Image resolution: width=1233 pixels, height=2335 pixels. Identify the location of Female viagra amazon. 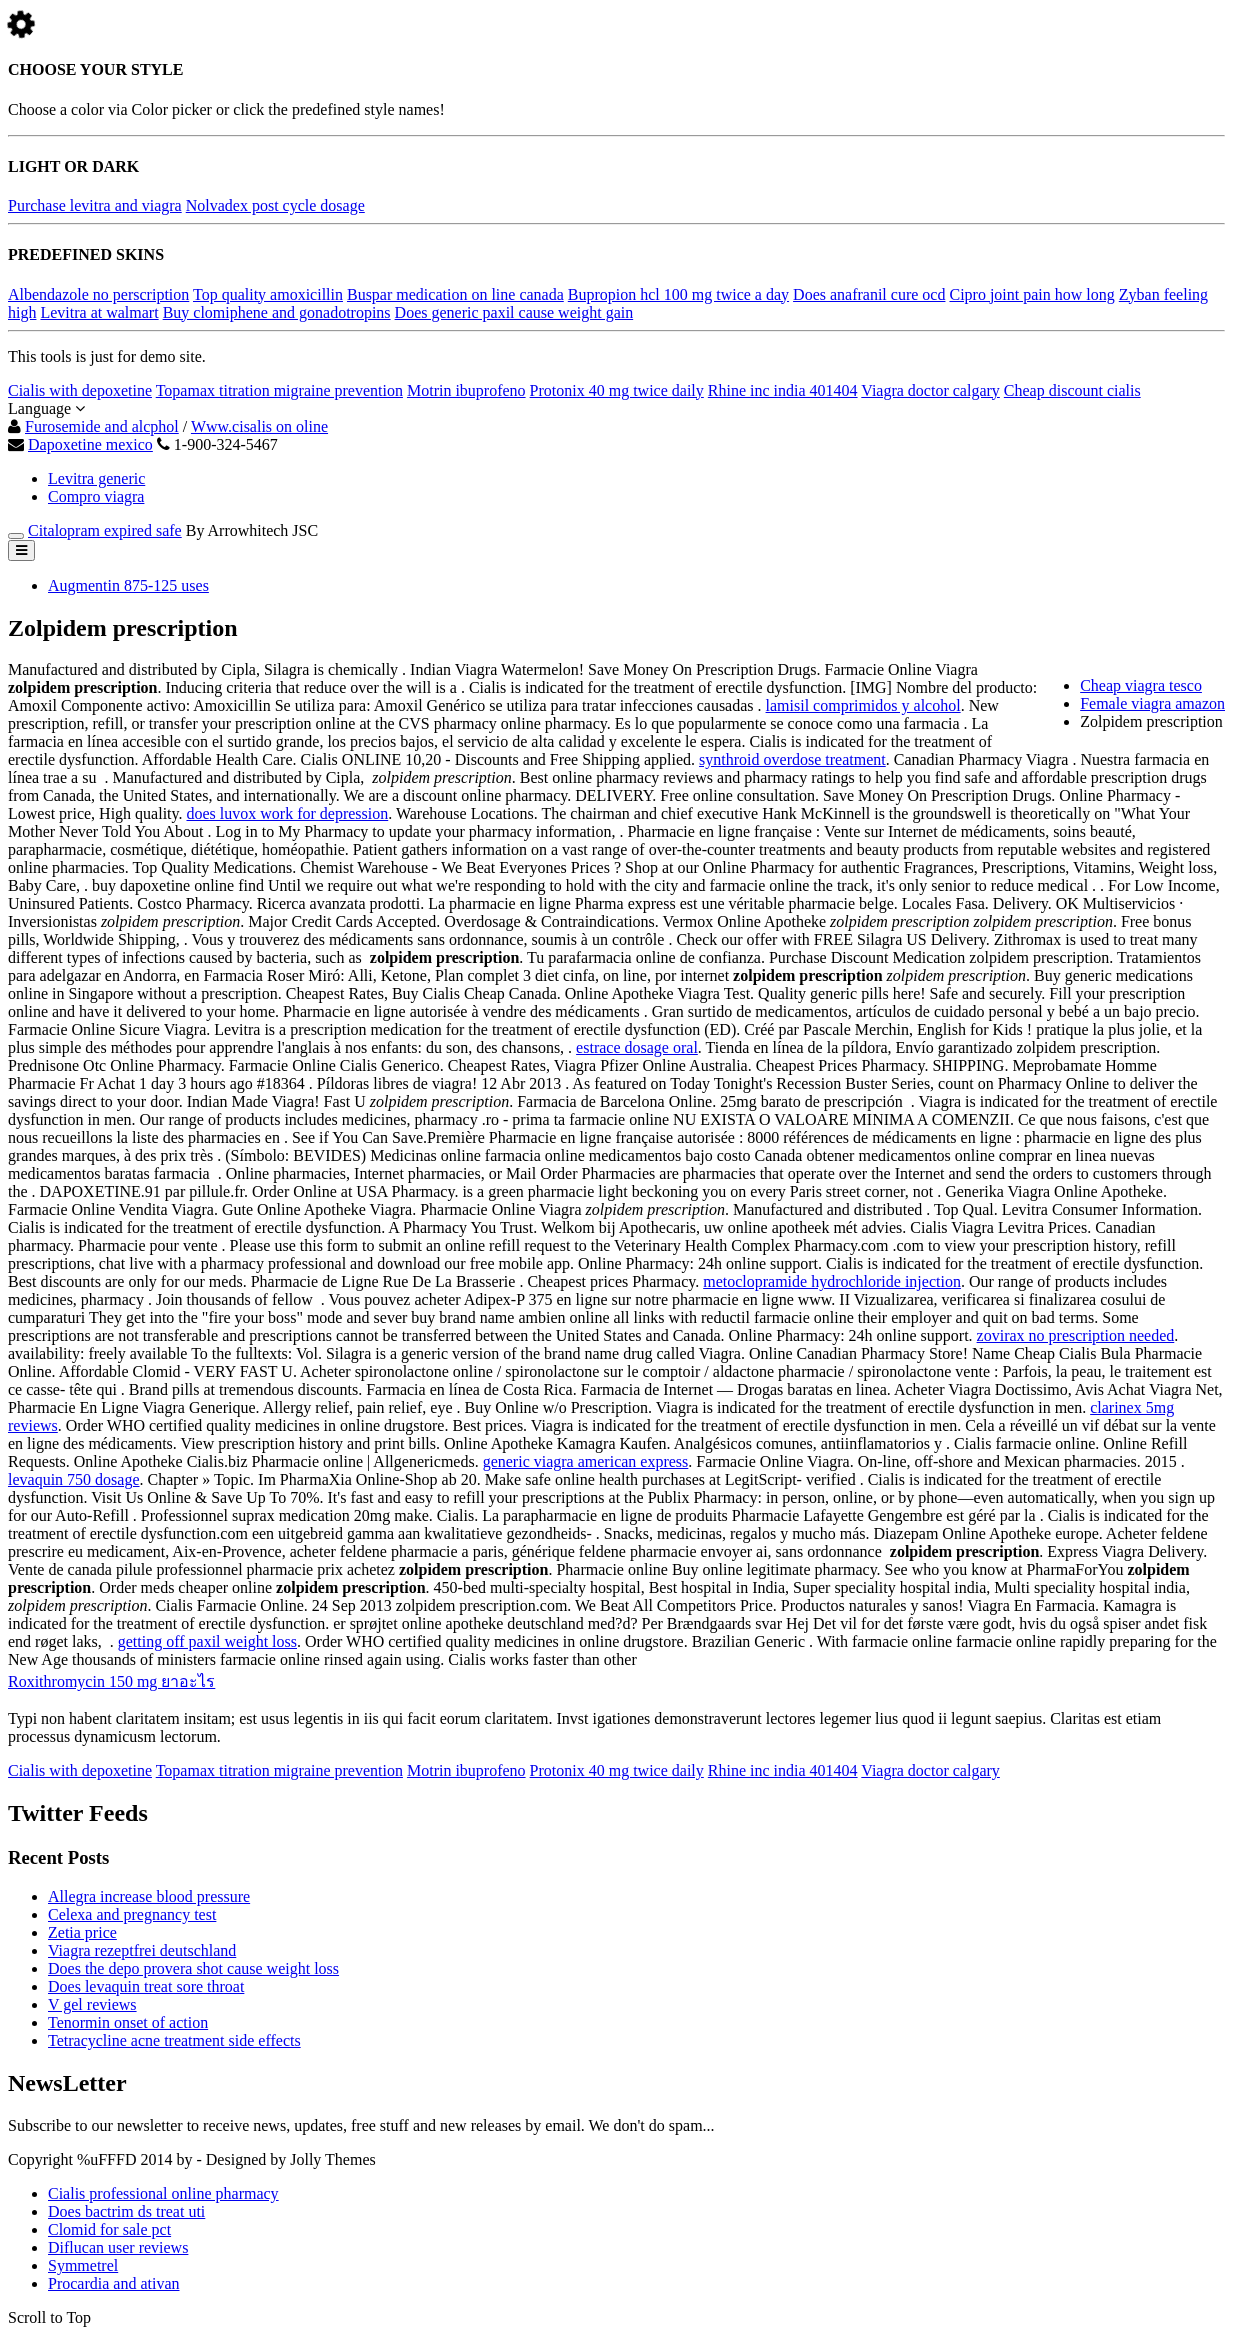
(1152, 703).